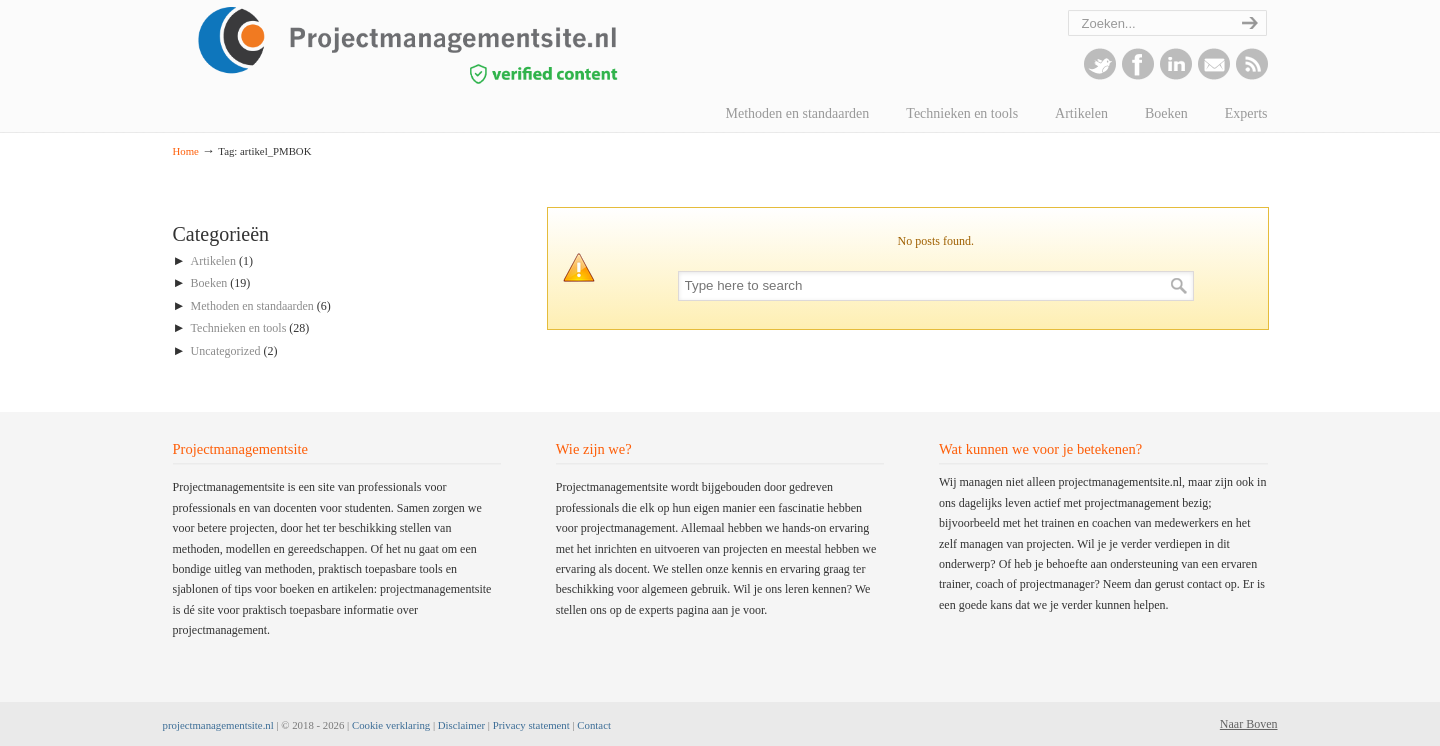  What do you see at coordinates (213, 261) in the screenshot?
I see `Artikelen` at bounding box center [213, 261].